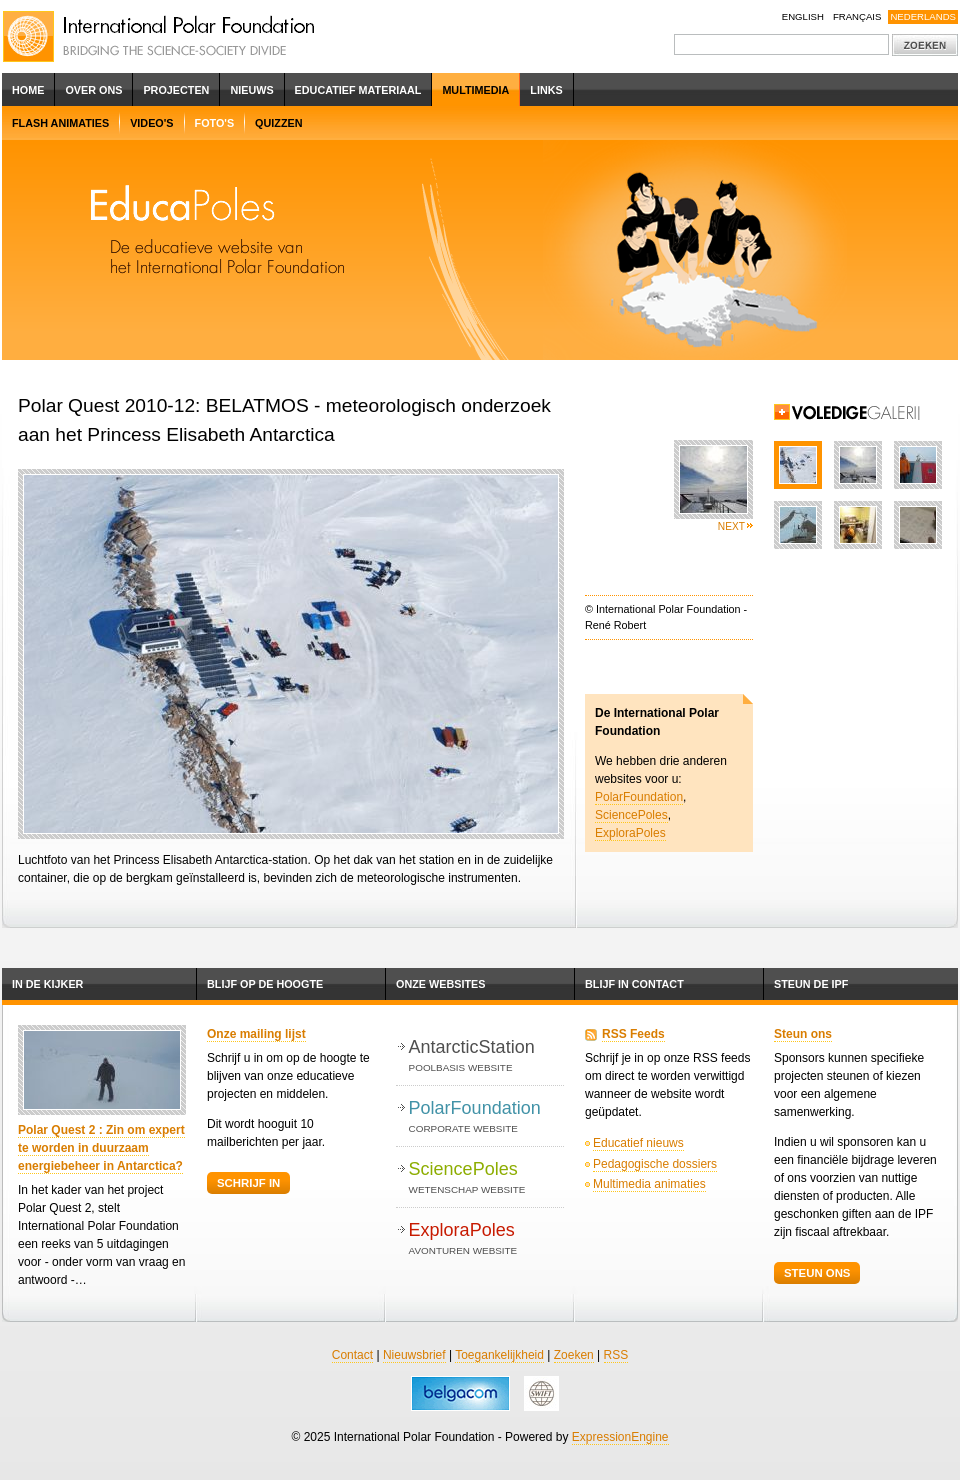 This screenshot has width=960, height=1480. I want to click on Links, so click(546, 90).